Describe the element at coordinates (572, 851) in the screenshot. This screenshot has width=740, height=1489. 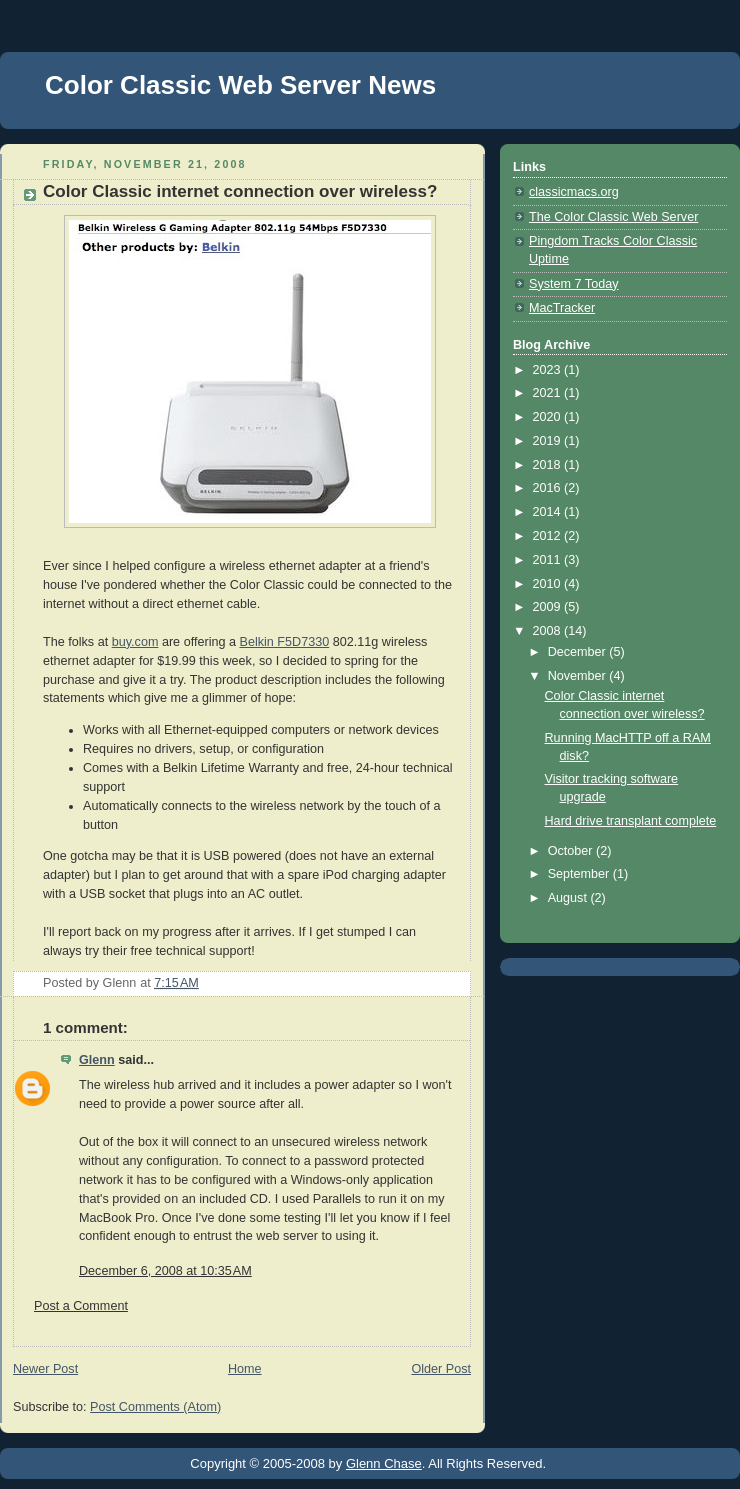
I see `October` at that location.